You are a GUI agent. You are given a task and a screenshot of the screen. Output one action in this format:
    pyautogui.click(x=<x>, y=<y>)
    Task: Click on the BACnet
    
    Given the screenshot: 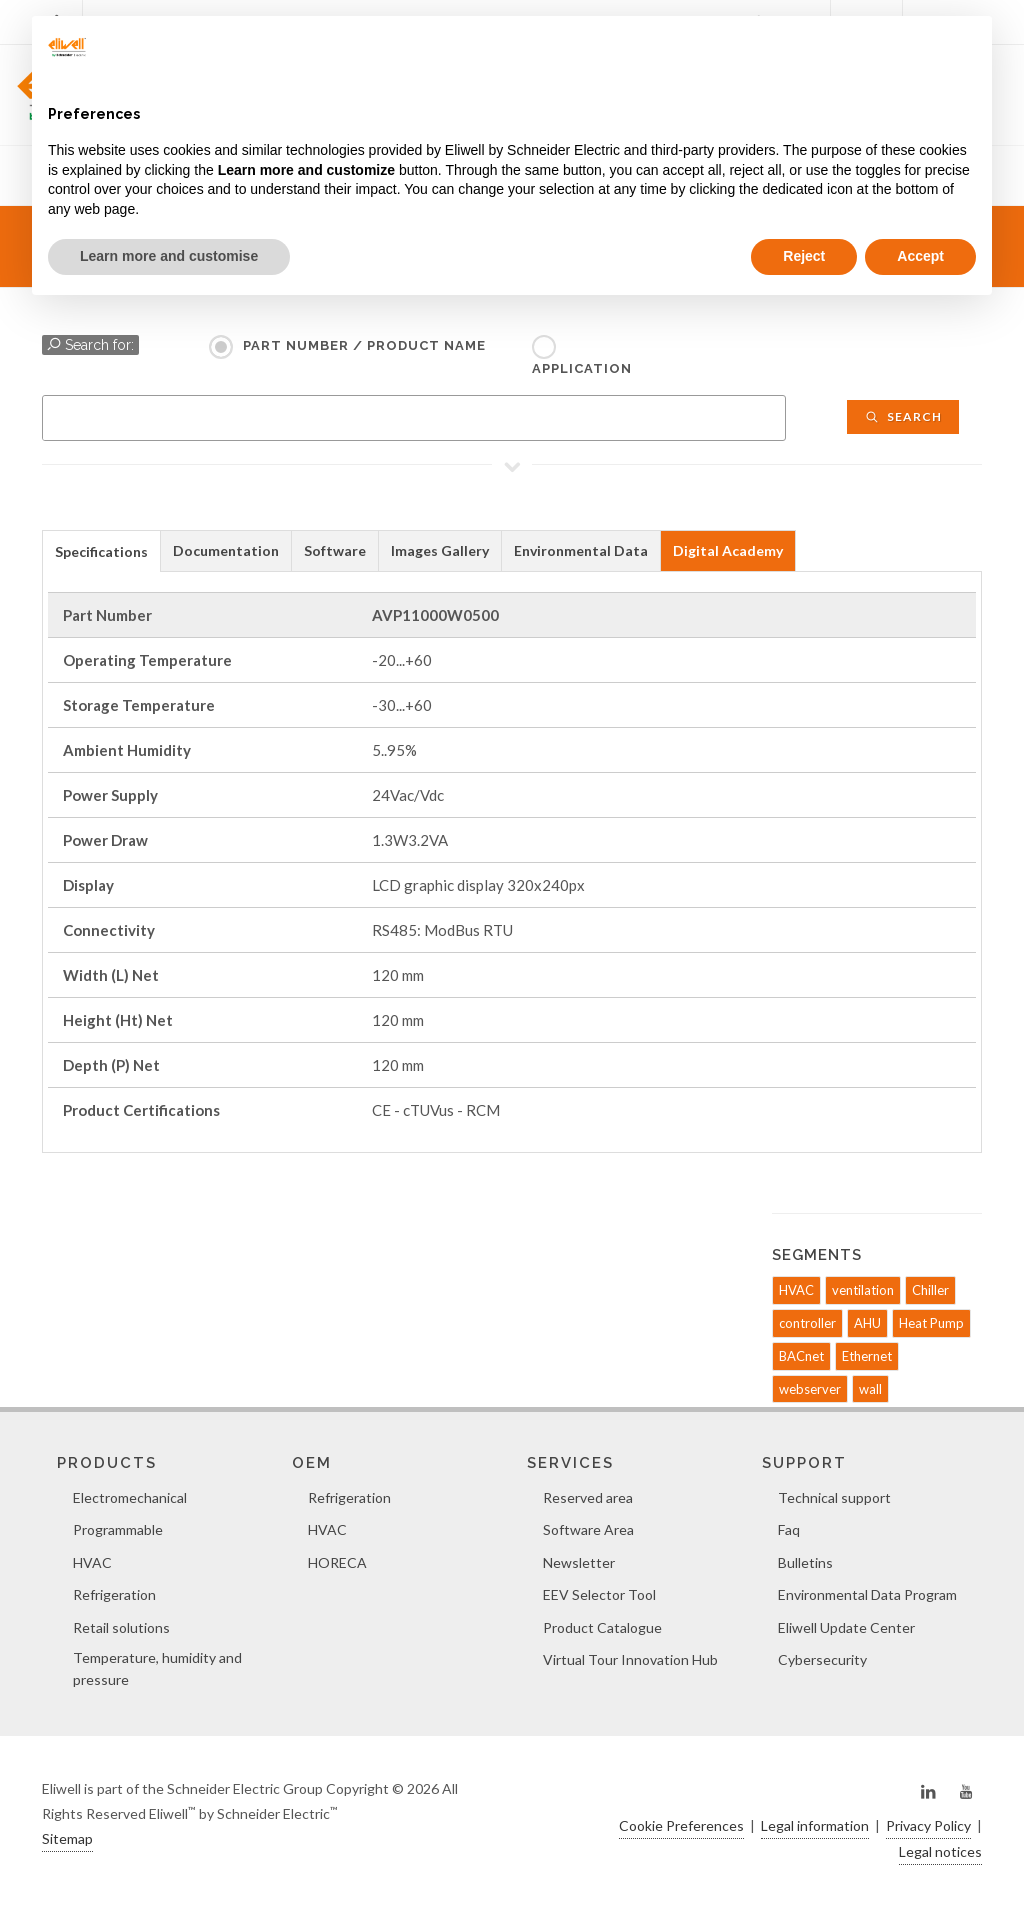 What is the action you would take?
    pyautogui.click(x=801, y=1356)
    